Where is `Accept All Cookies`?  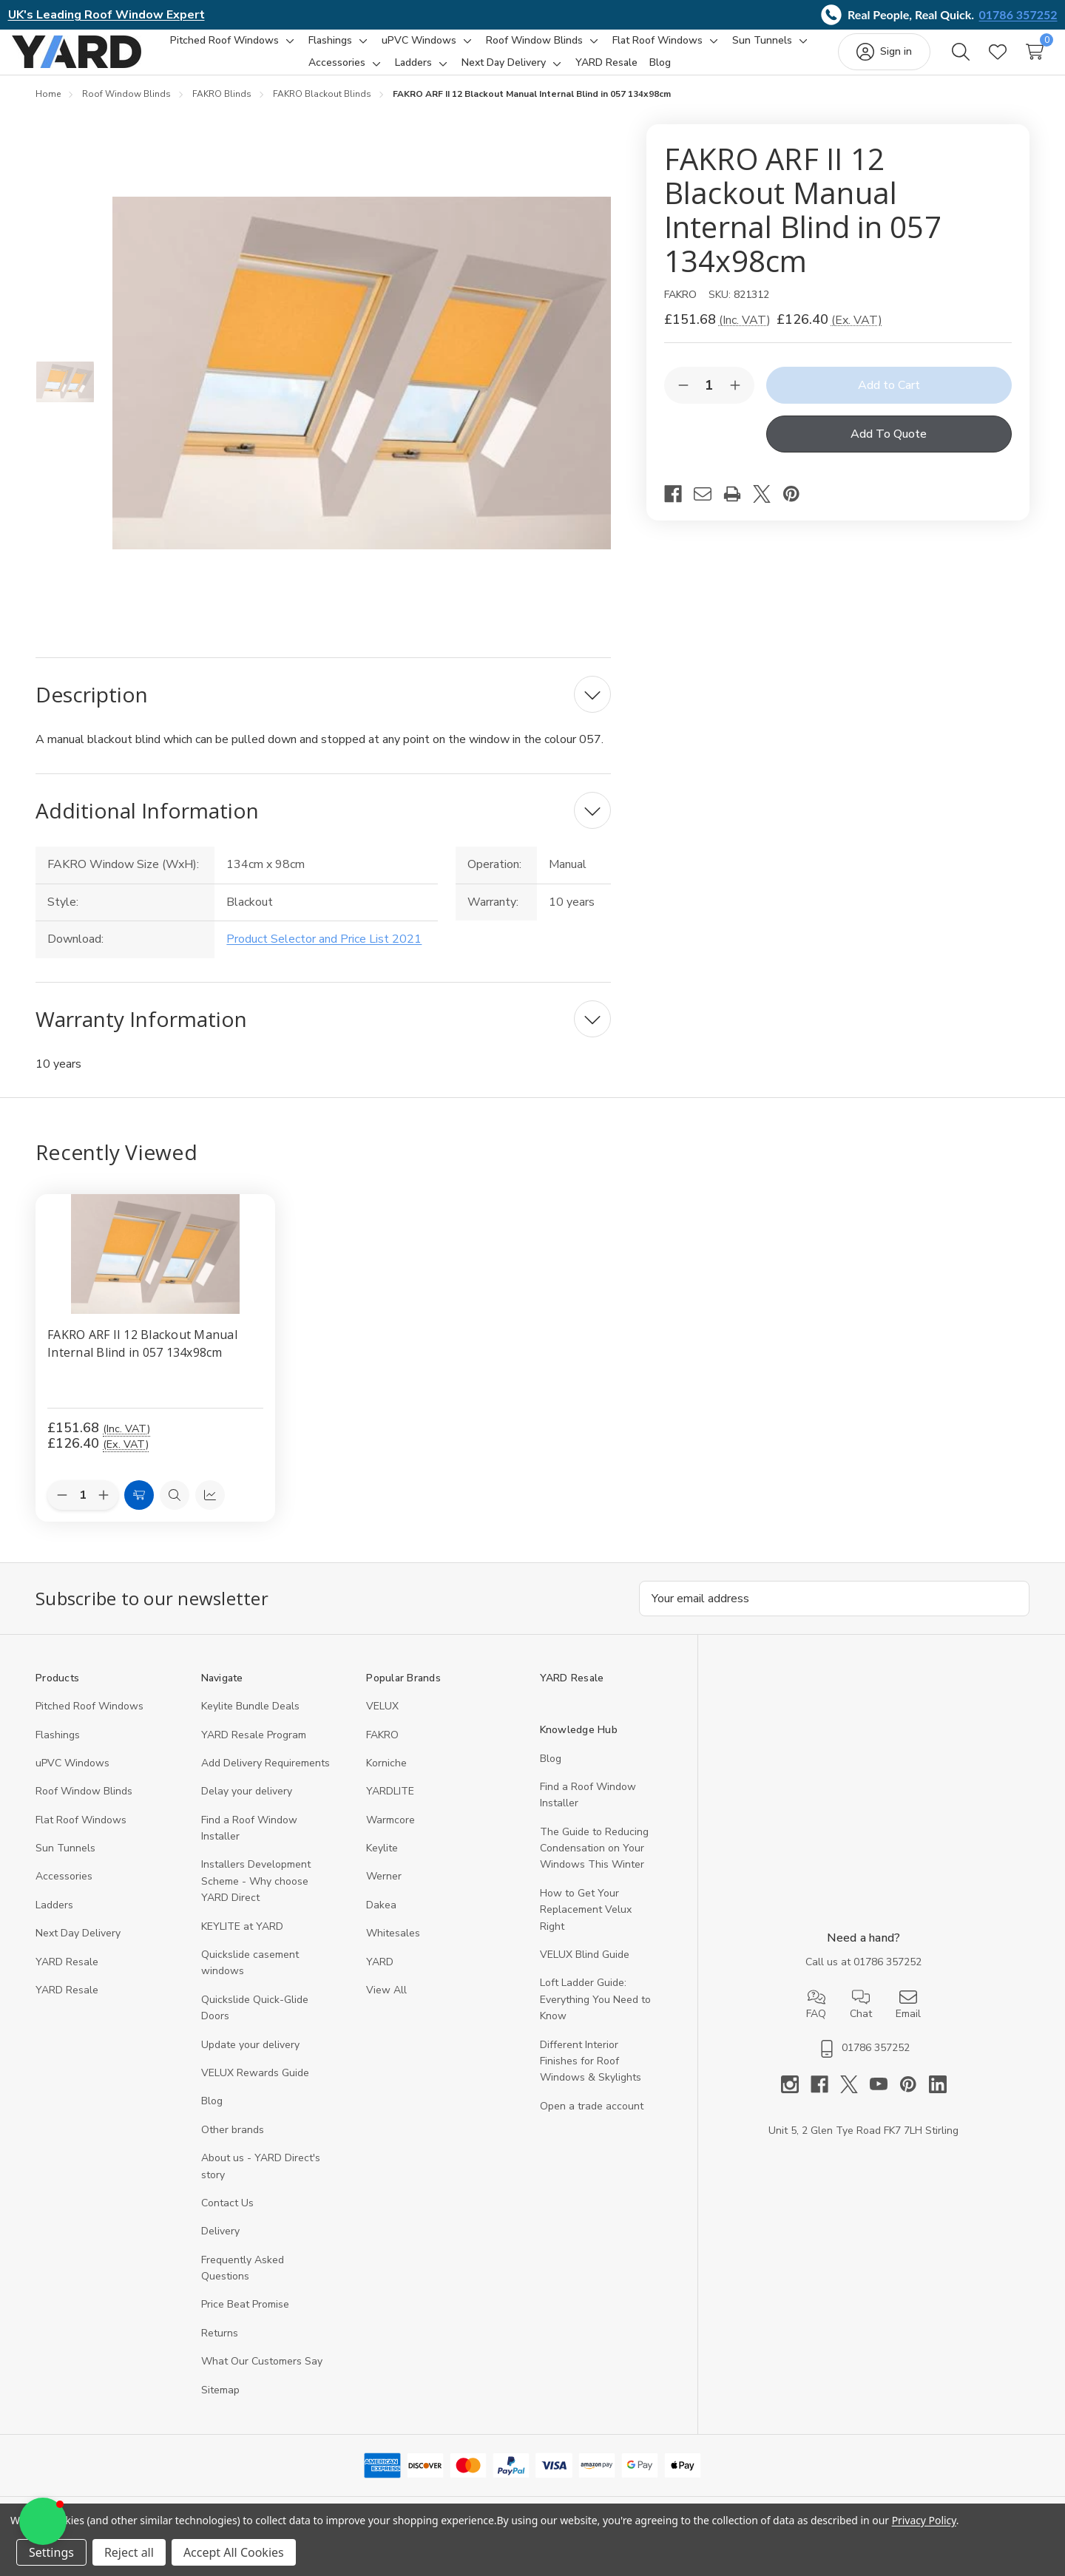
Accept All Cookies is located at coordinates (233, 2552).